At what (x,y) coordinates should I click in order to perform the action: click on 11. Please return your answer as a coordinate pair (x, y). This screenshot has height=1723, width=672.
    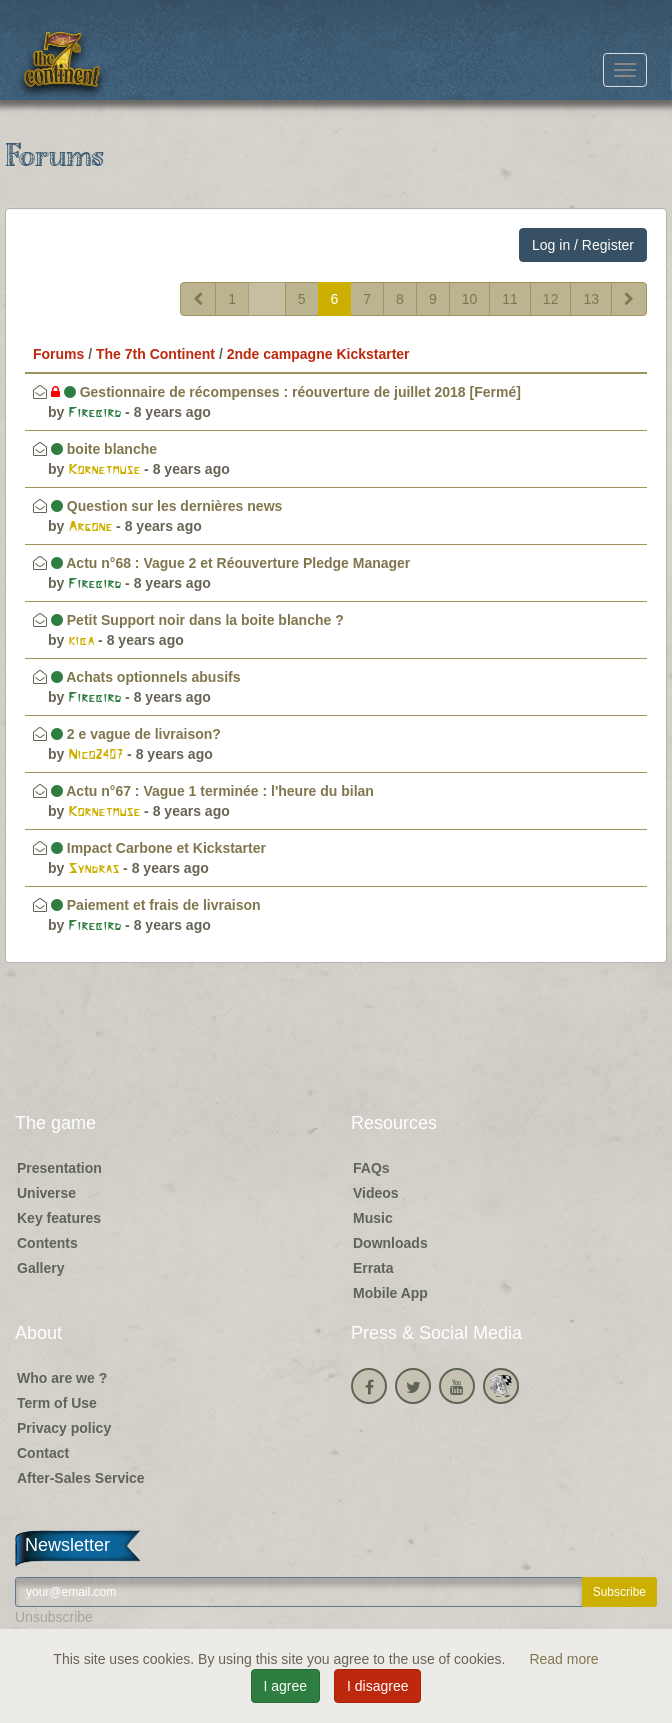
    Looking at the image, I should click on (510, 299).